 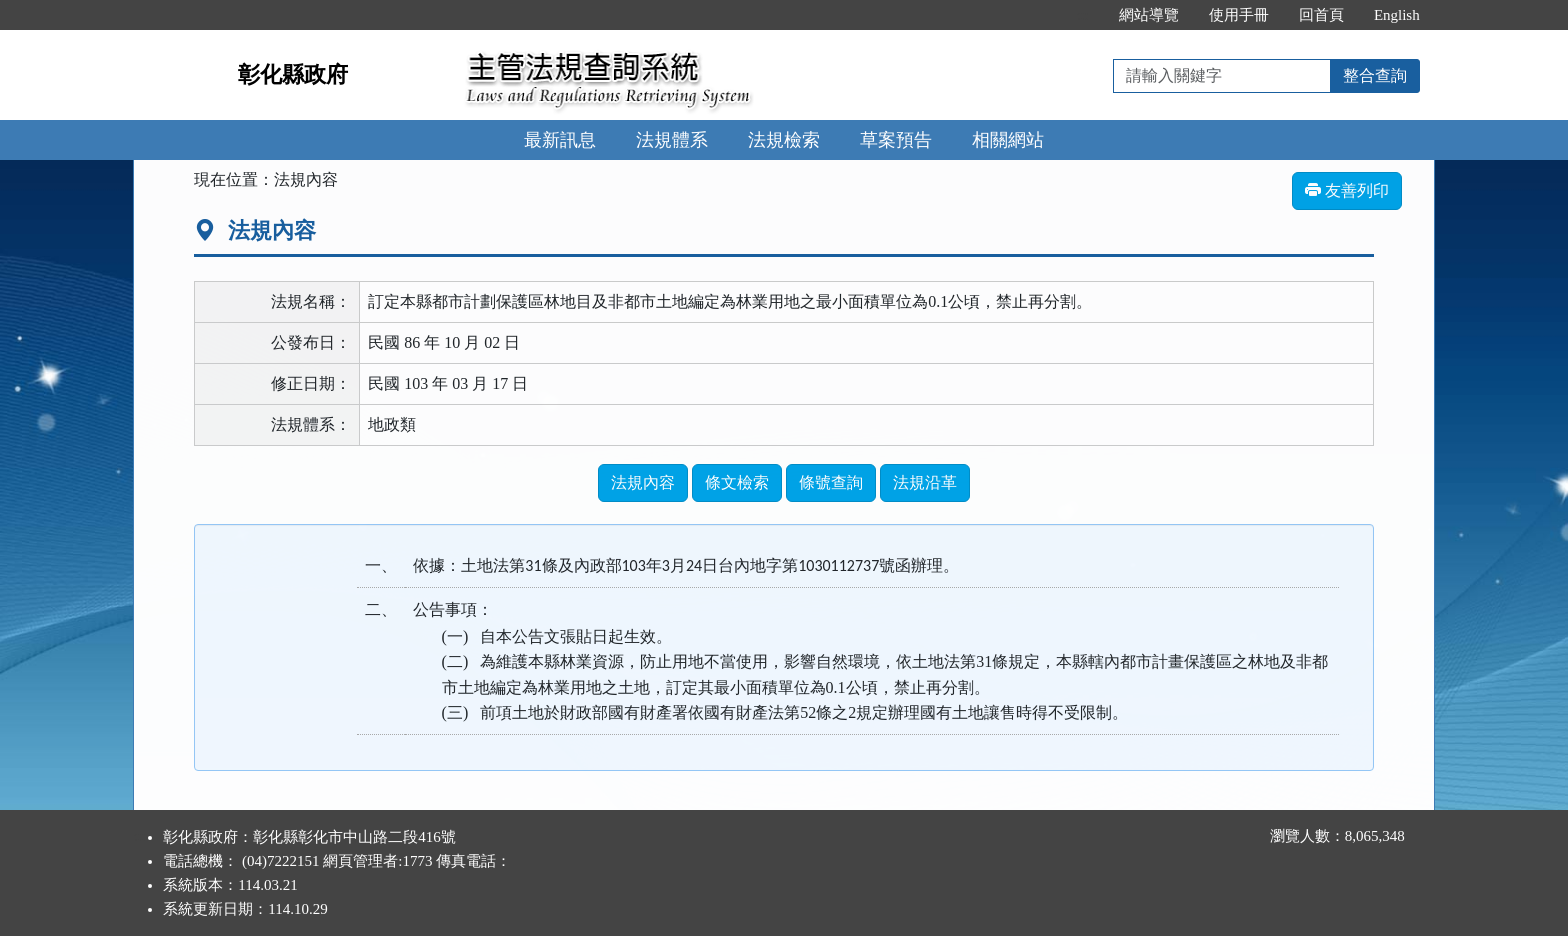 I want to click on 法規體系, so click(x=672, y=140).